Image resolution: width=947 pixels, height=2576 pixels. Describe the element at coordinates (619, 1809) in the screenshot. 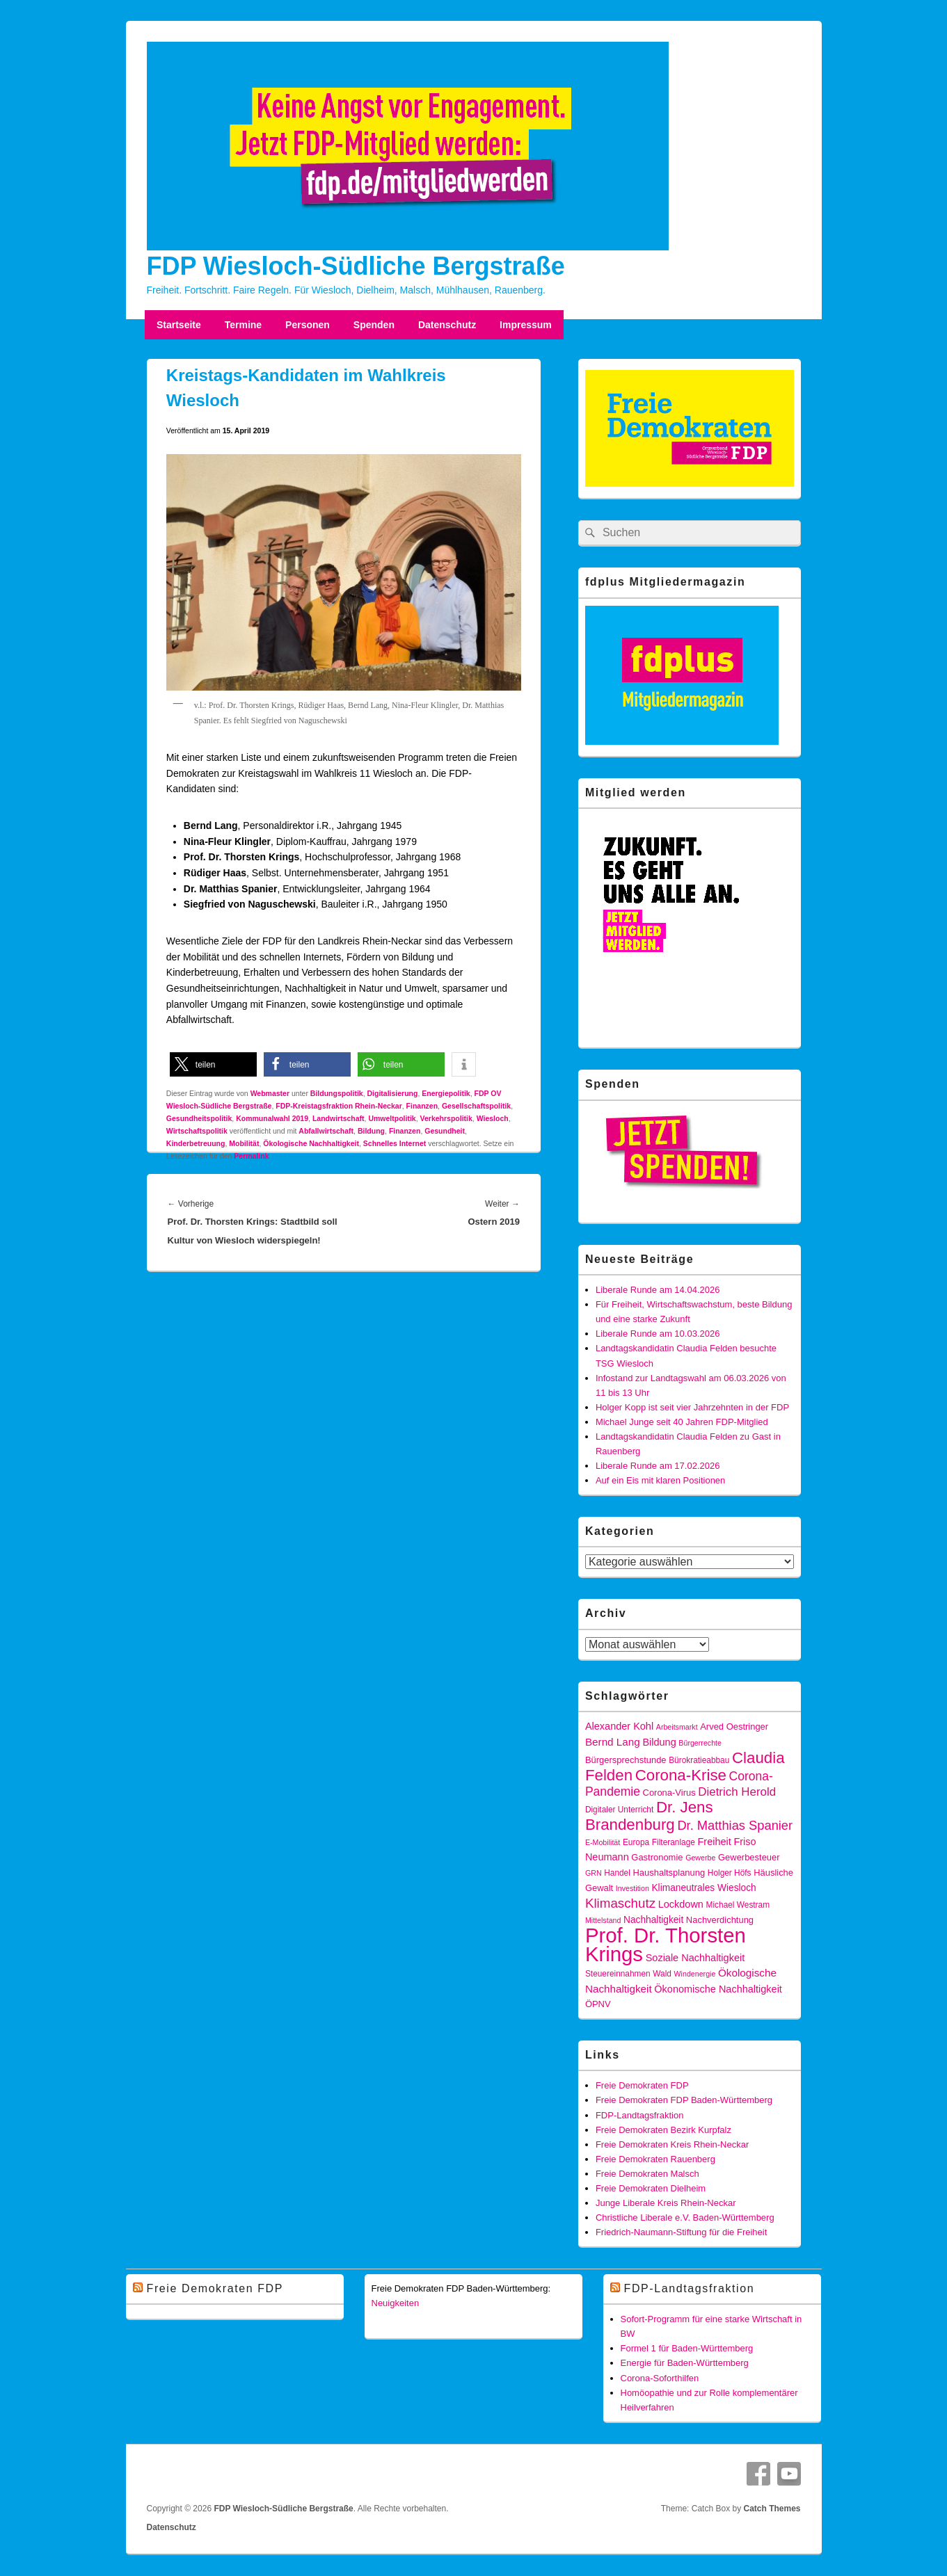

I see `Digitaler Unterricht [Digitaler Unterricht (5 Einträge)]` at that location.